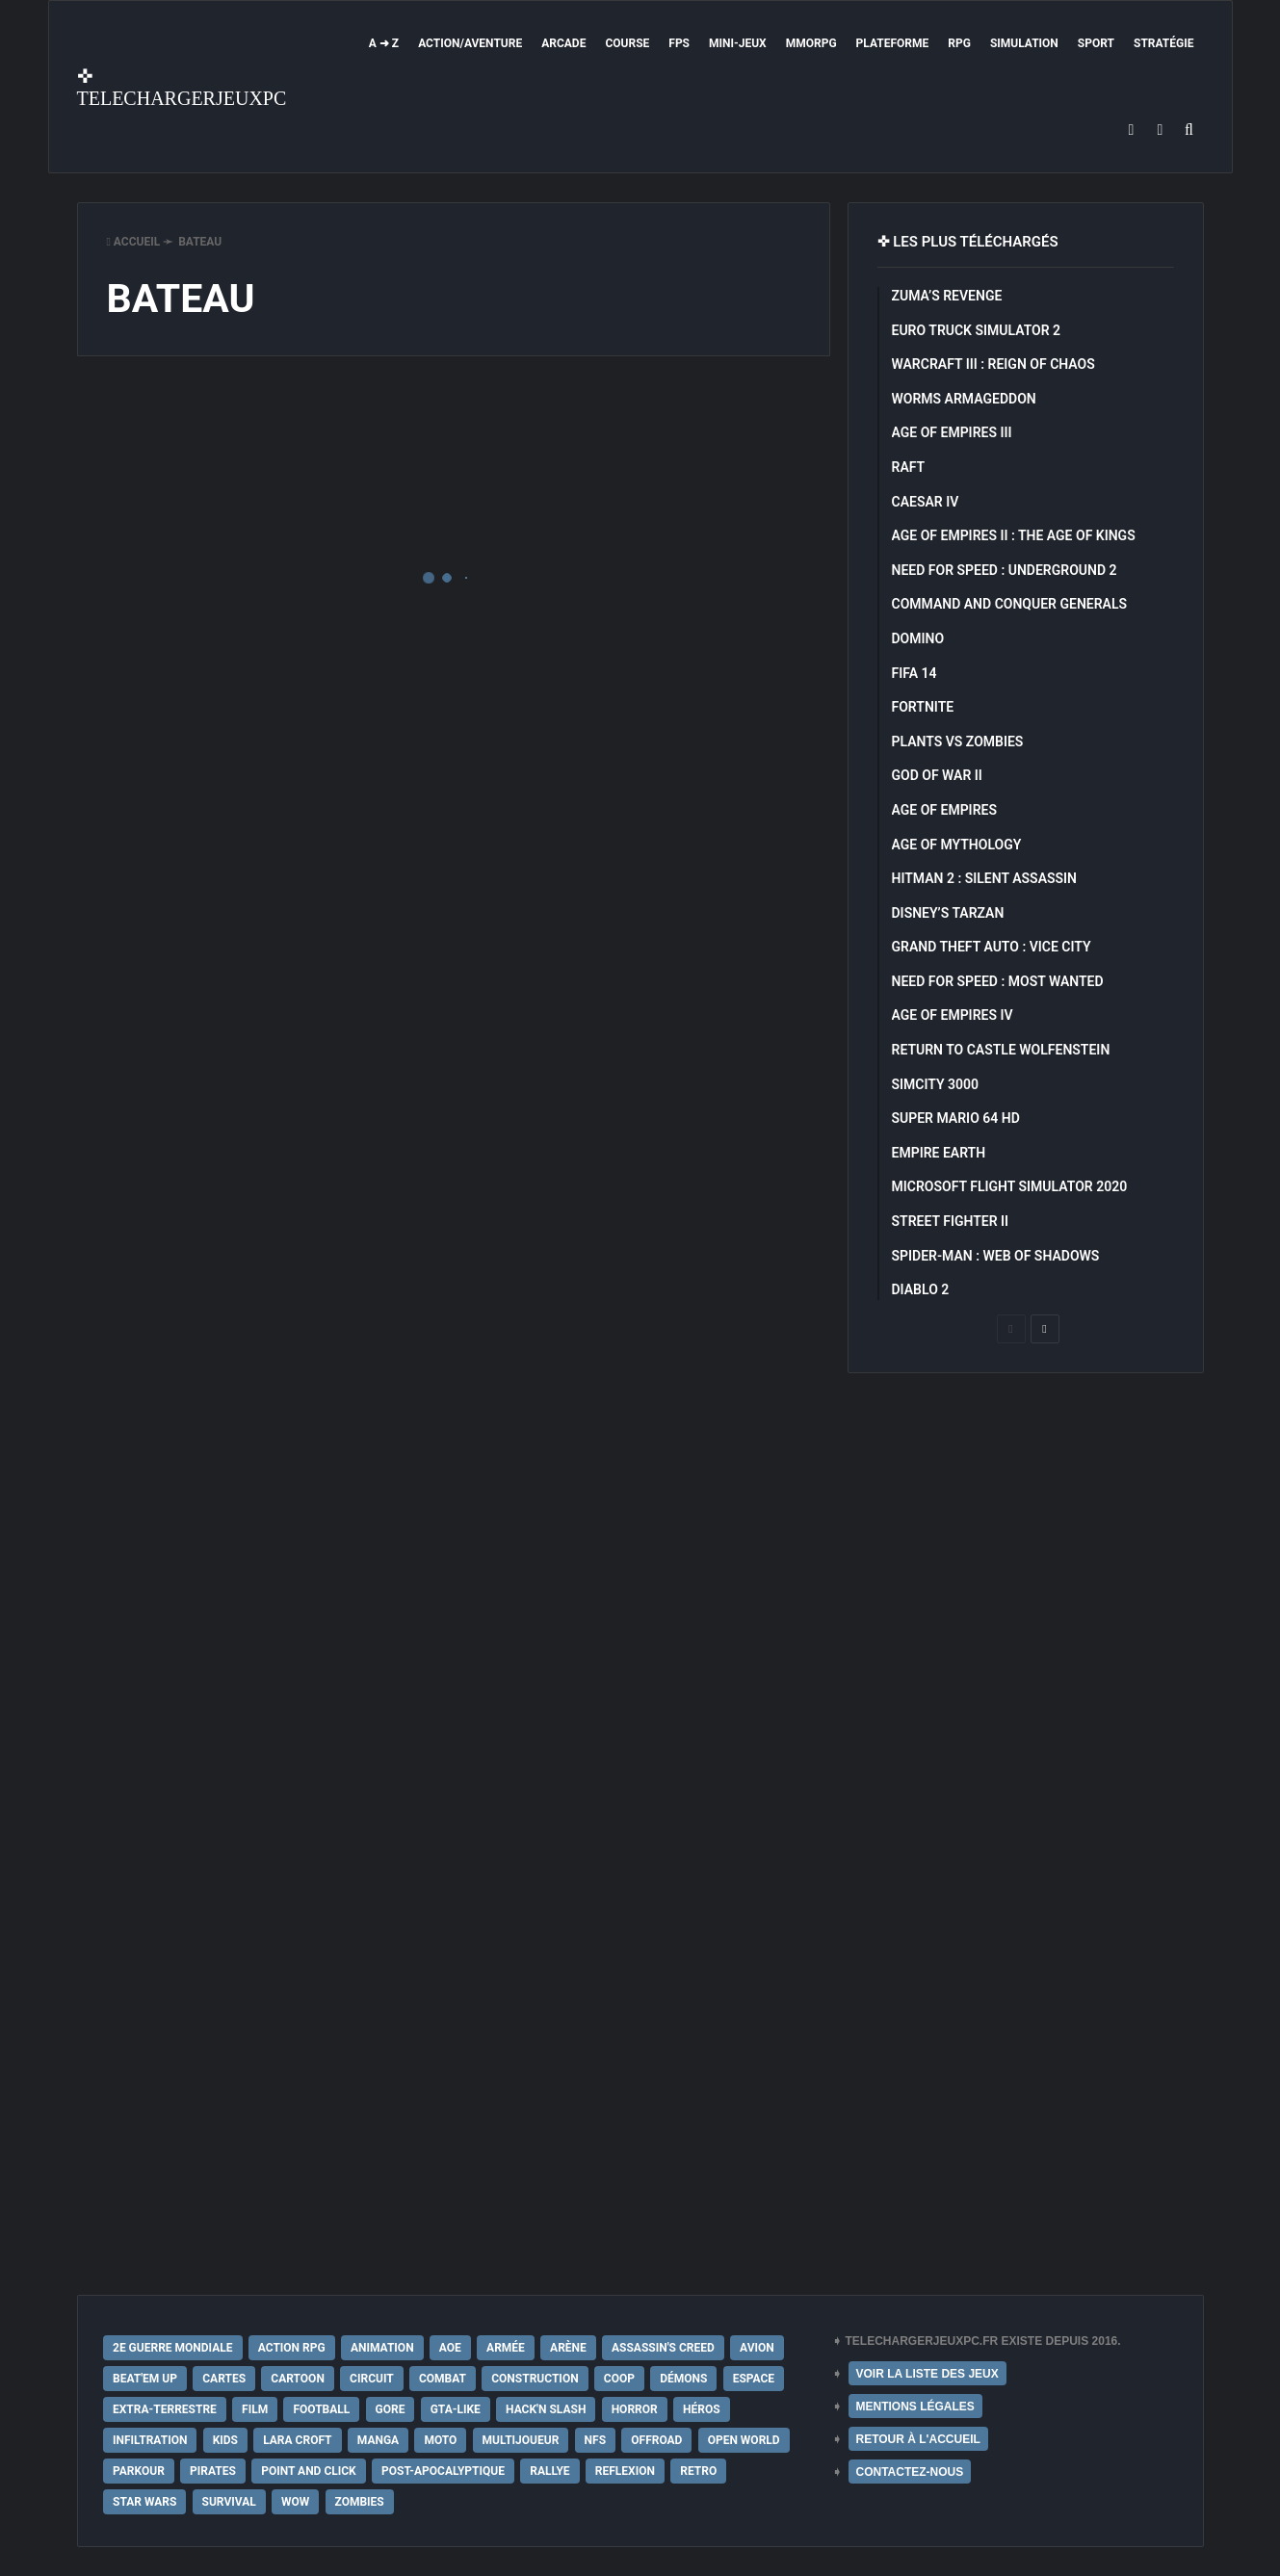 The width and height of the screenshot is (1280, 2576). What do you see at coordinates (698, 2471) in the screenshot?
I see `Retro [Retro (25 éléments)]` at bounding box center [698, 2471].